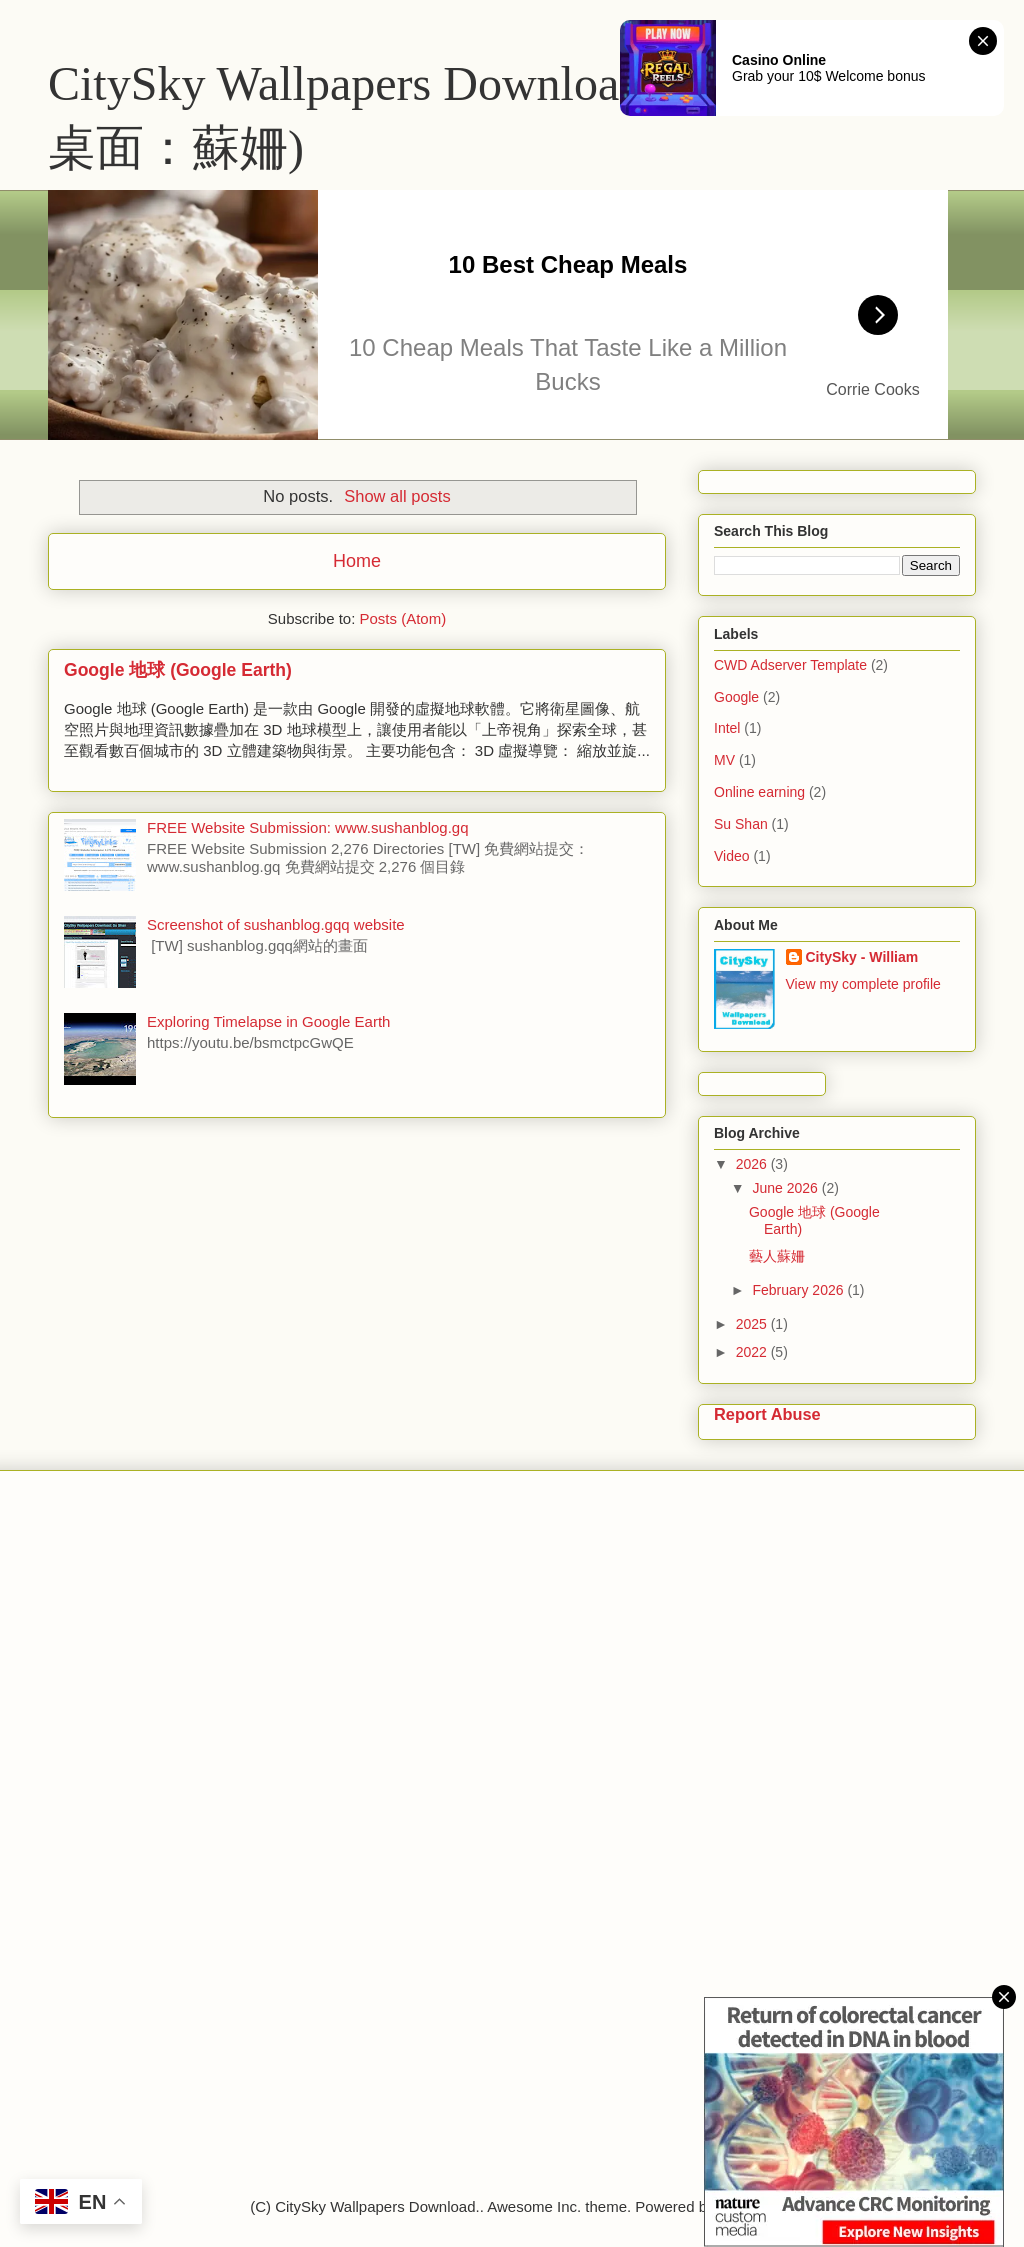 This screenshot has width=1024, height=2247. Describe the element at coordinates (403, 618) in the screenshot. I see `Posts (Atom)` at that location.